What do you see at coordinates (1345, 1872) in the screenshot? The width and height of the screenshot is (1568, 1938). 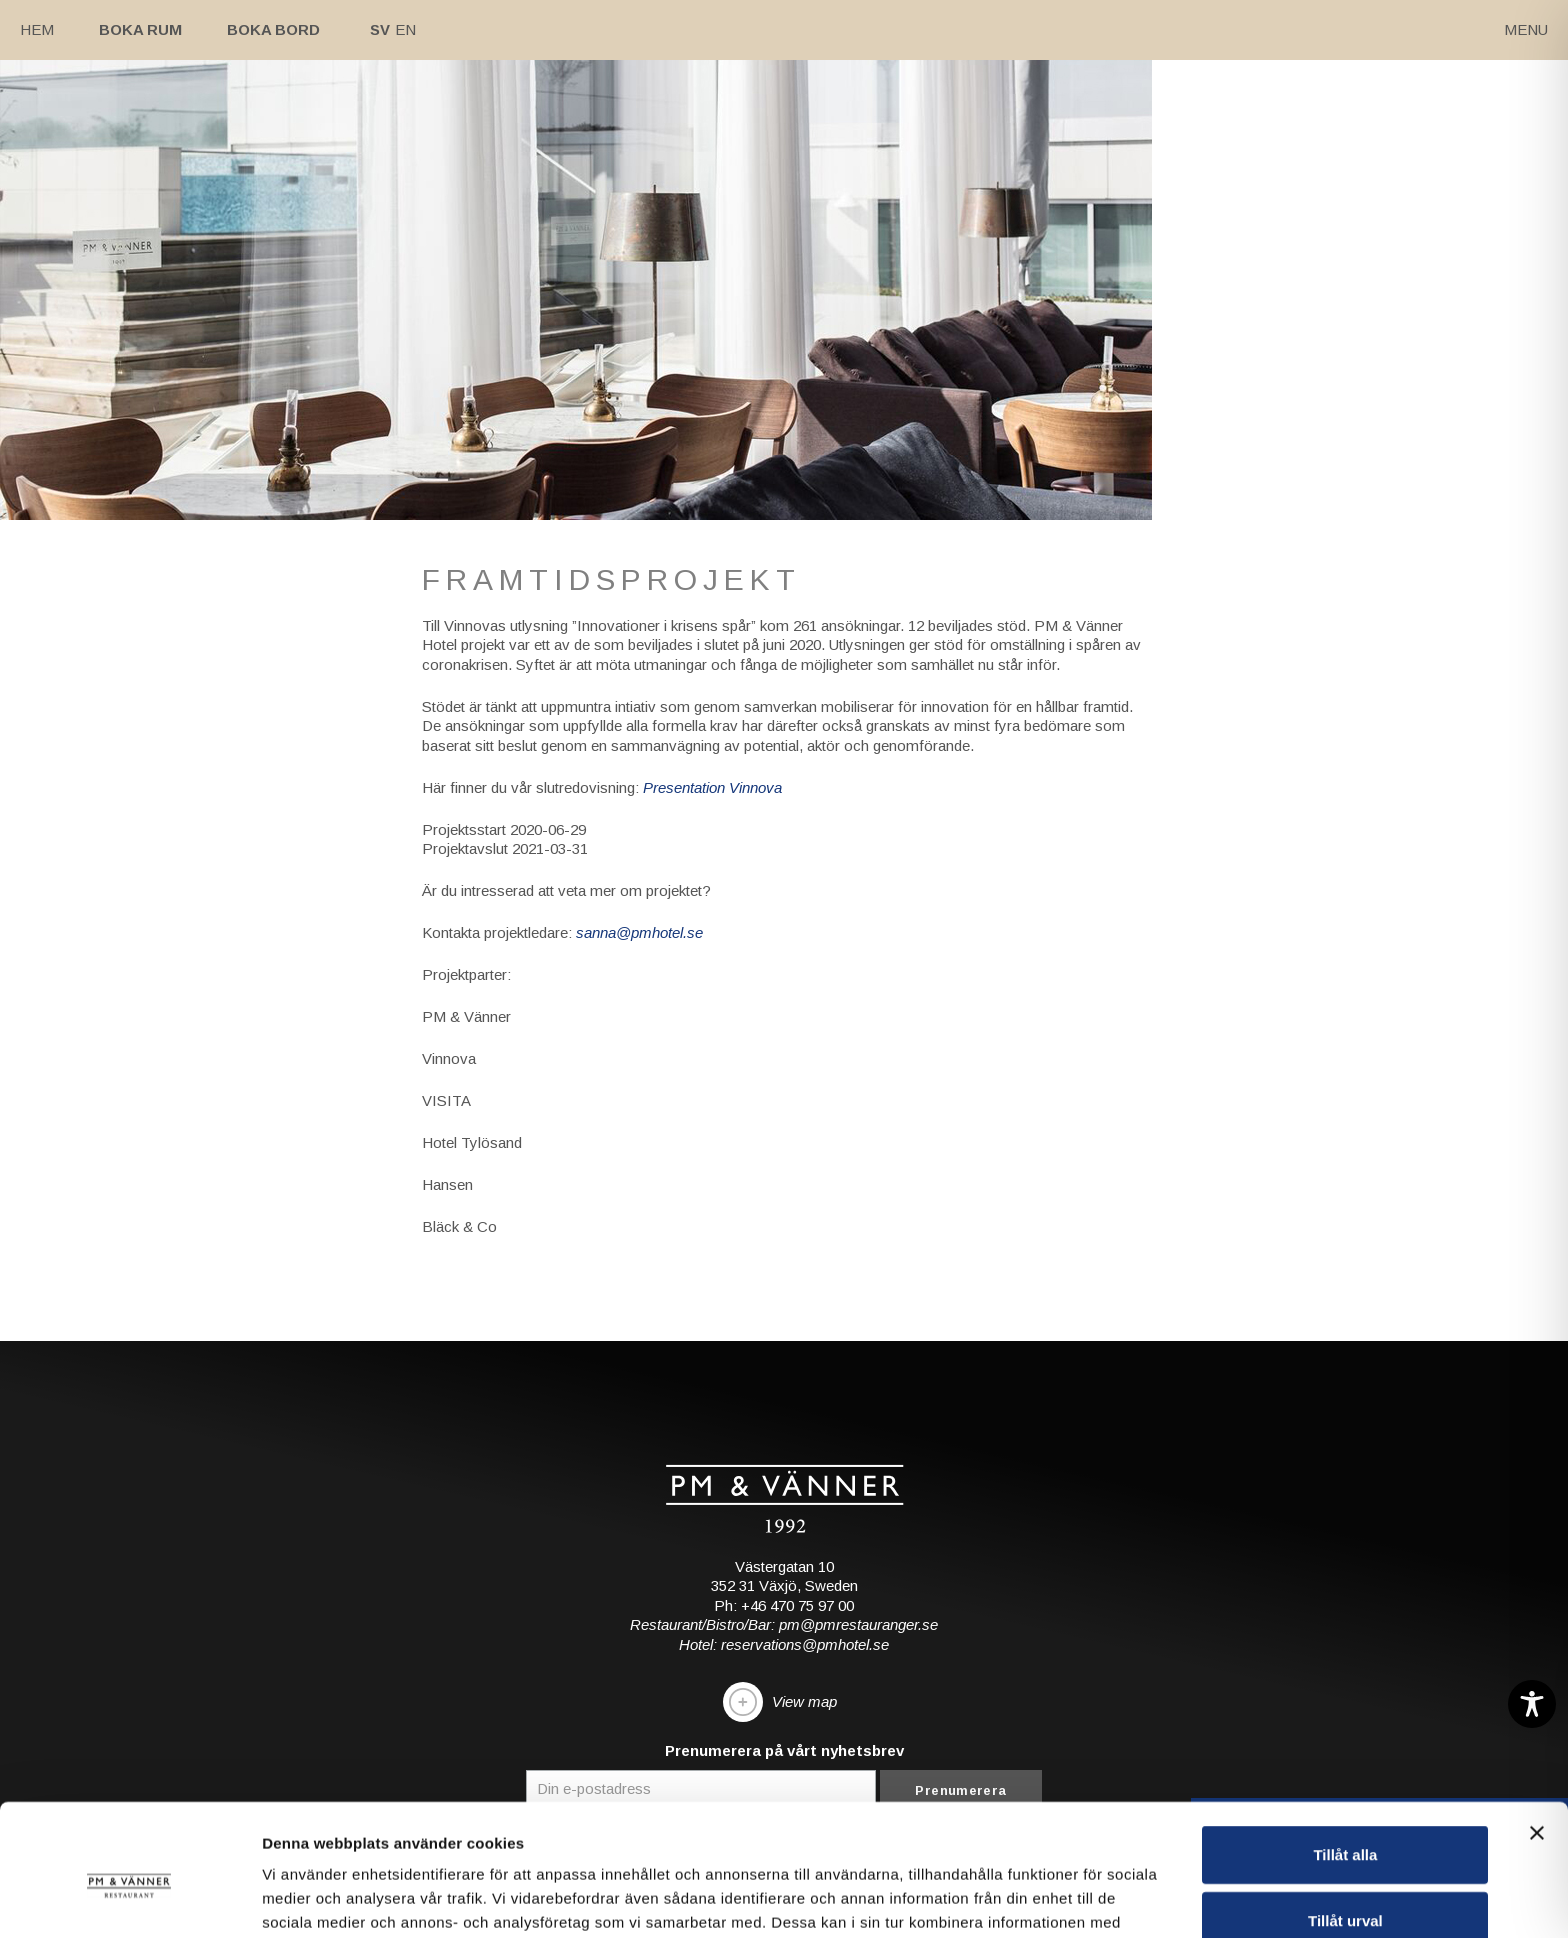 I see `Avvisa` at bounding box center [1345, 1872].